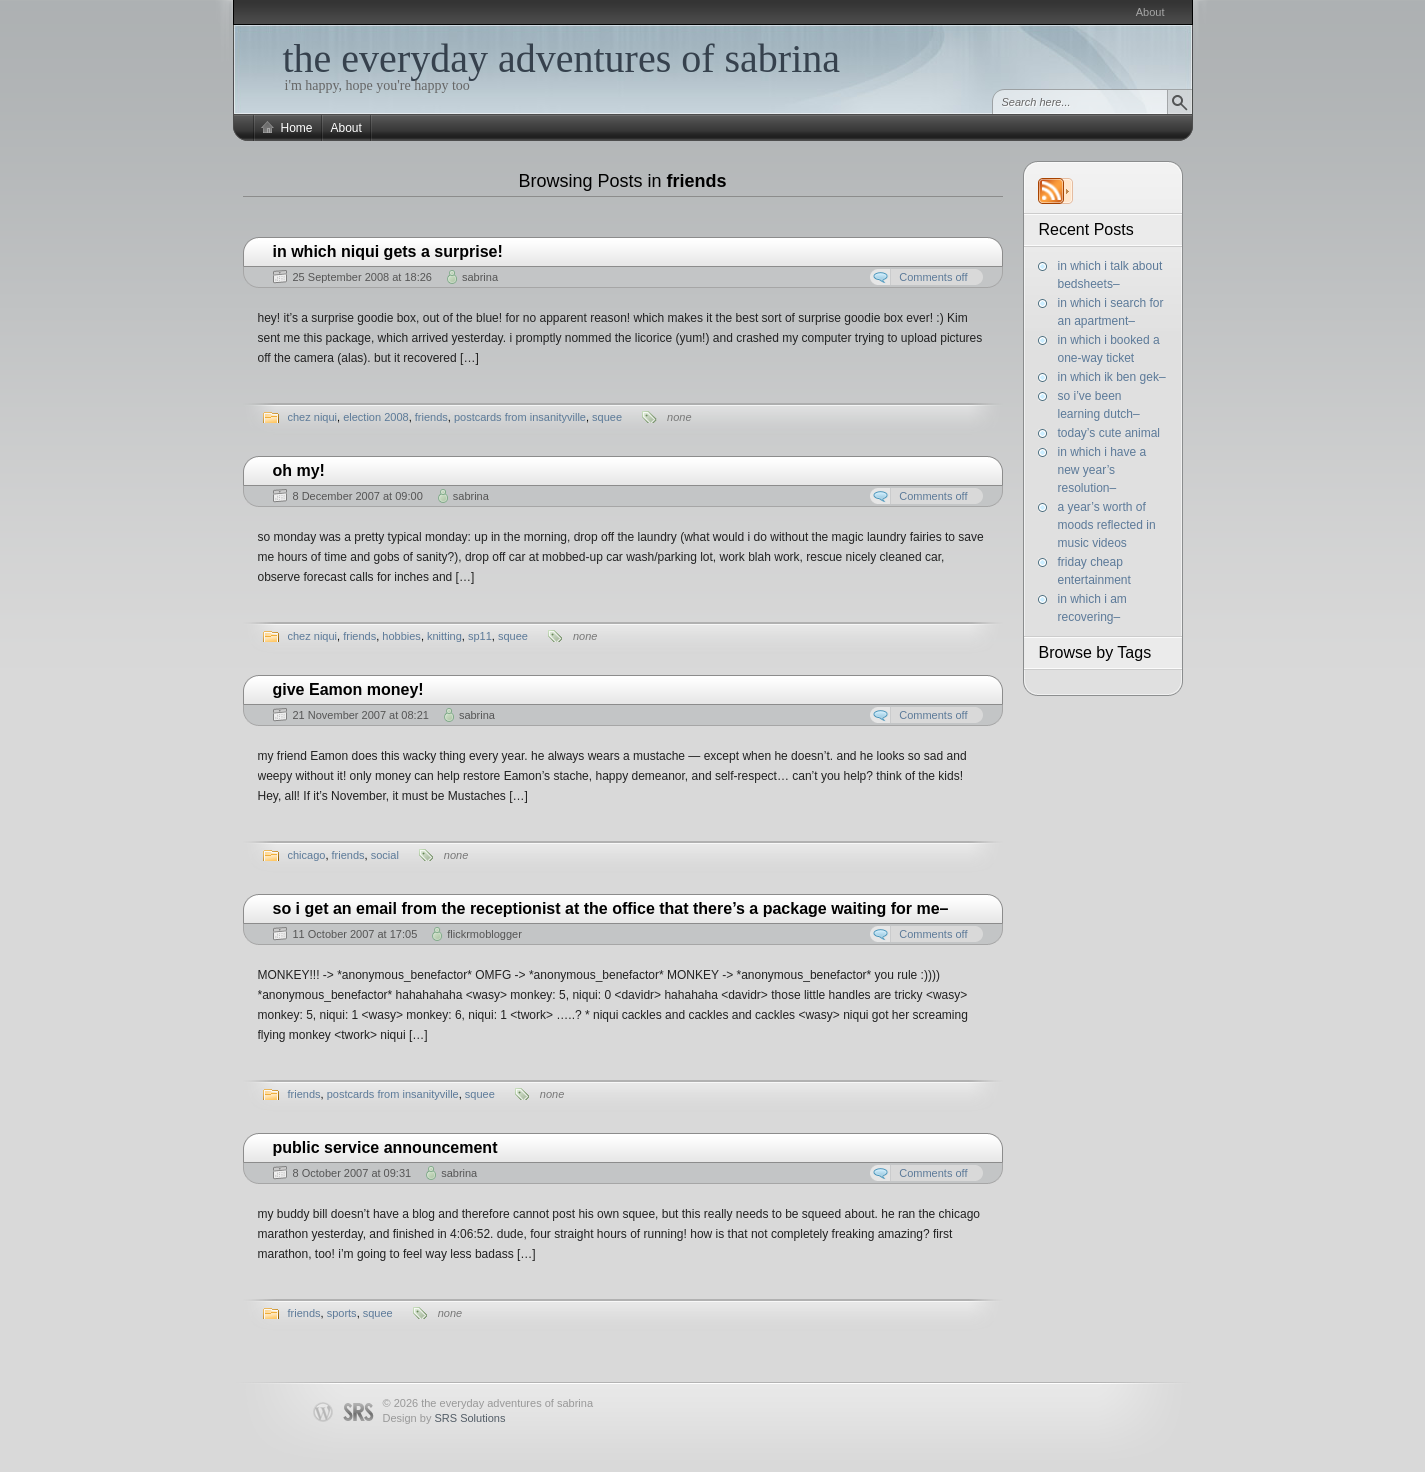  What do you see at coordinates (607, 417) in the screenshot?
I see `squee` at bounding box center [607, 417].